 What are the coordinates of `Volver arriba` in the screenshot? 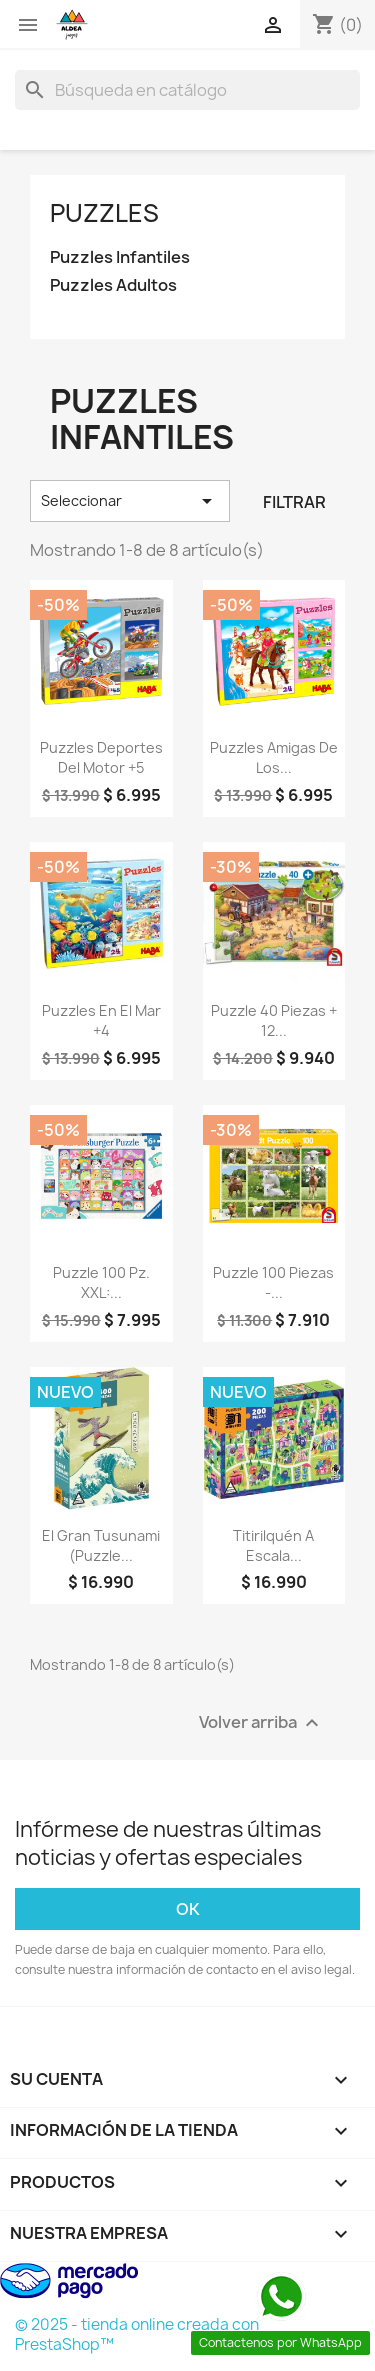 It's located at (261, 1722).